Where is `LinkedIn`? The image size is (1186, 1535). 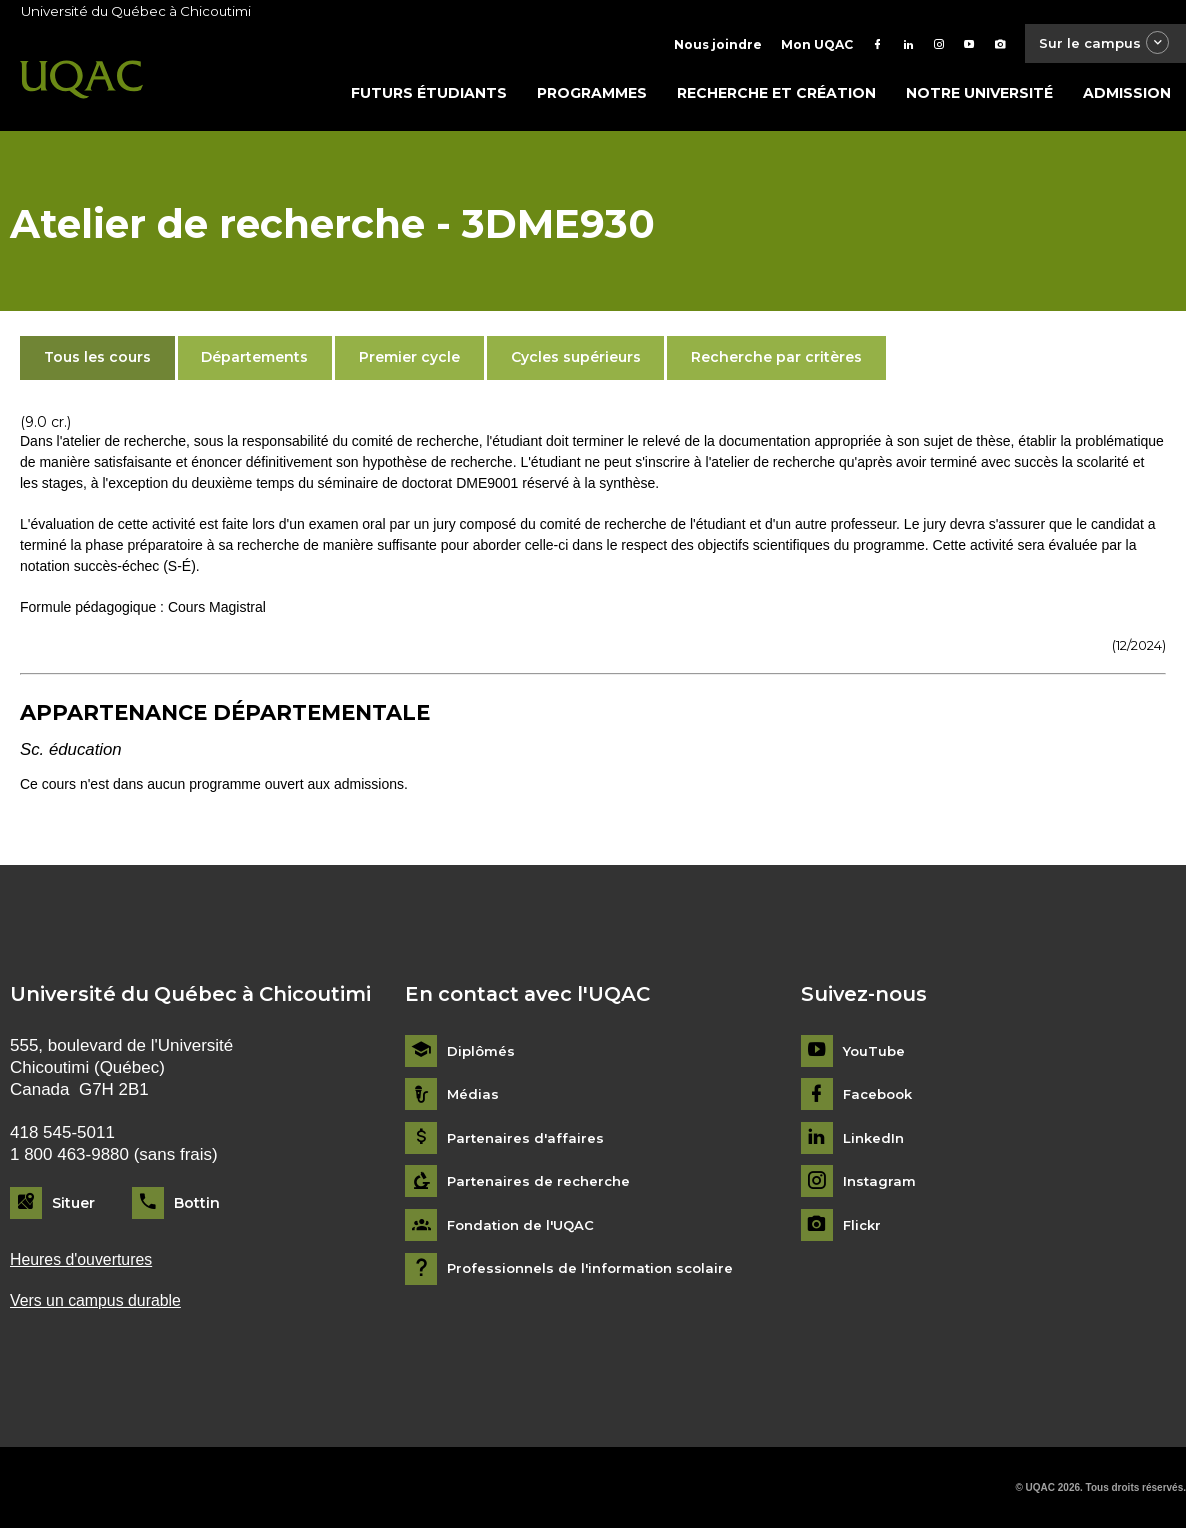
LinkedIn is located at coordinates (875, 1142).